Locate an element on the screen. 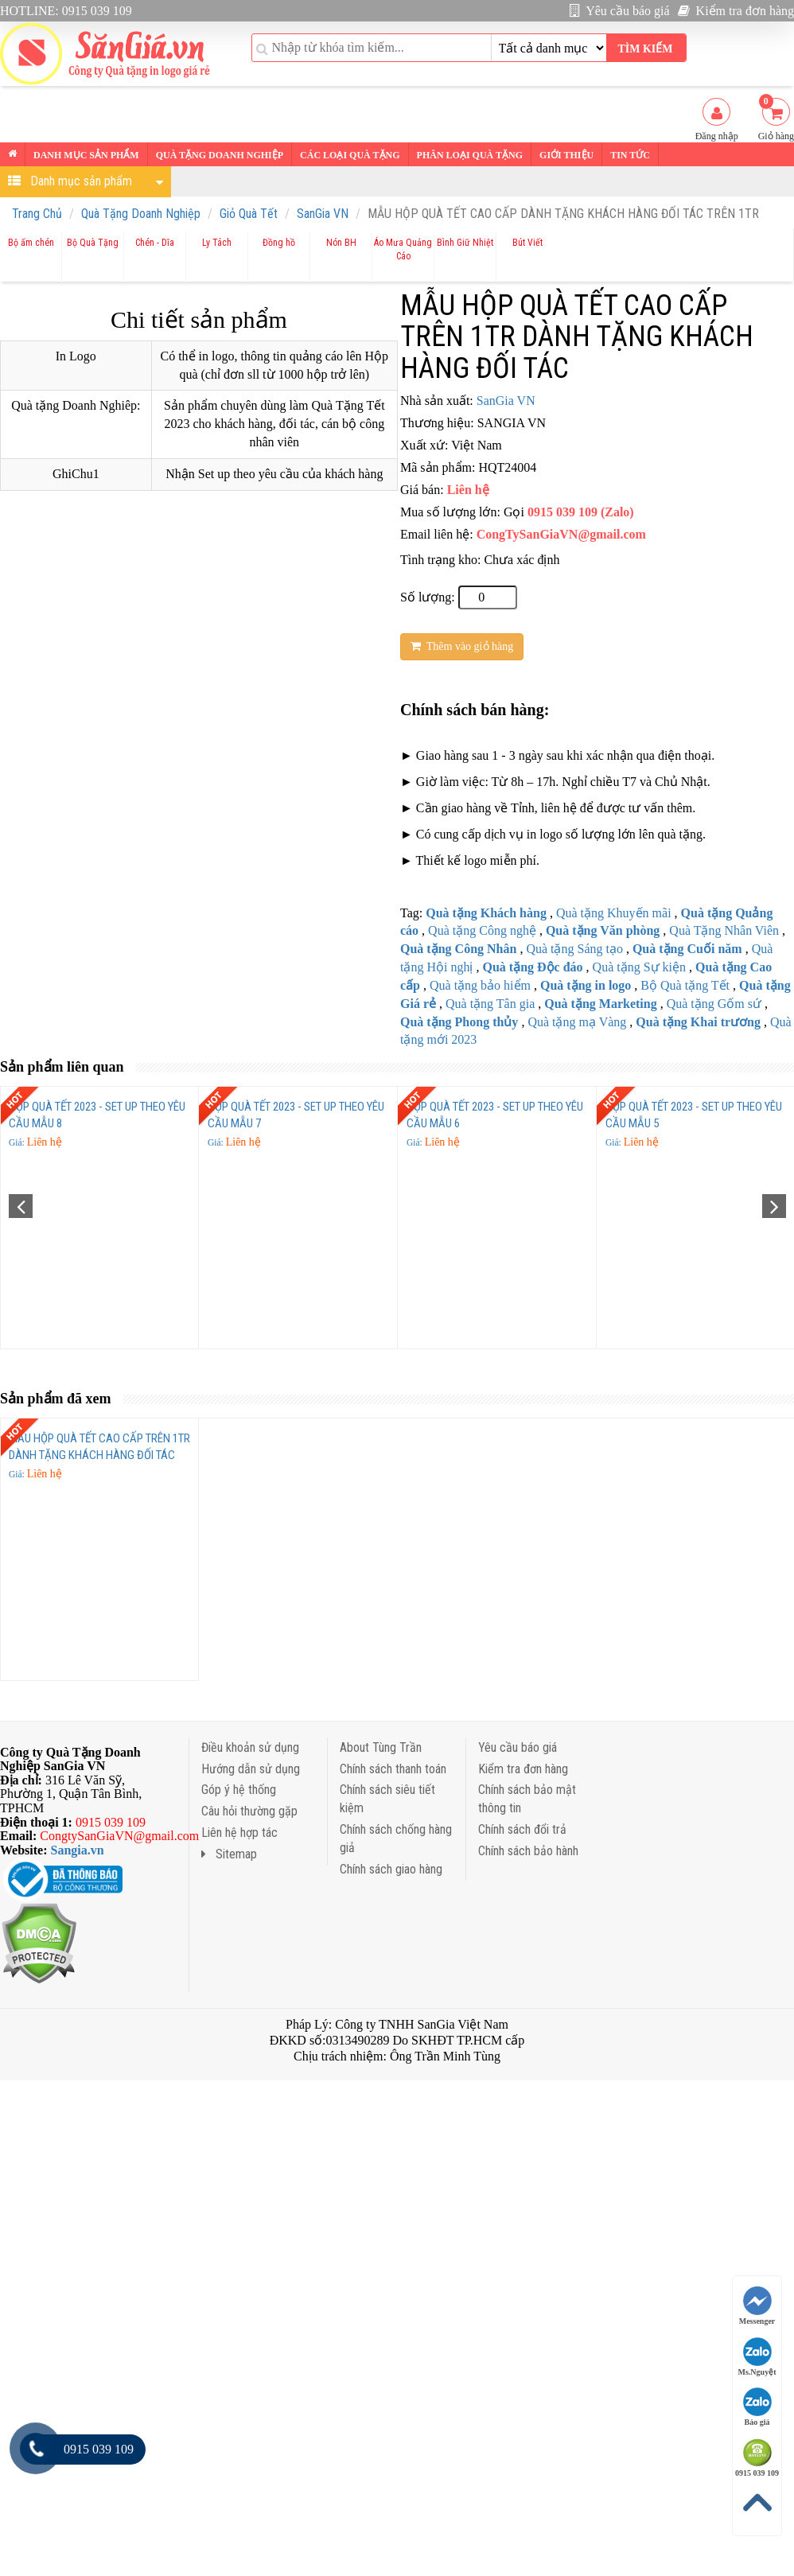 Image resolution: width=794 pixels, height=2576 pixels. Hướng dẫn sử dụng is located at coordinates (250, 1768).